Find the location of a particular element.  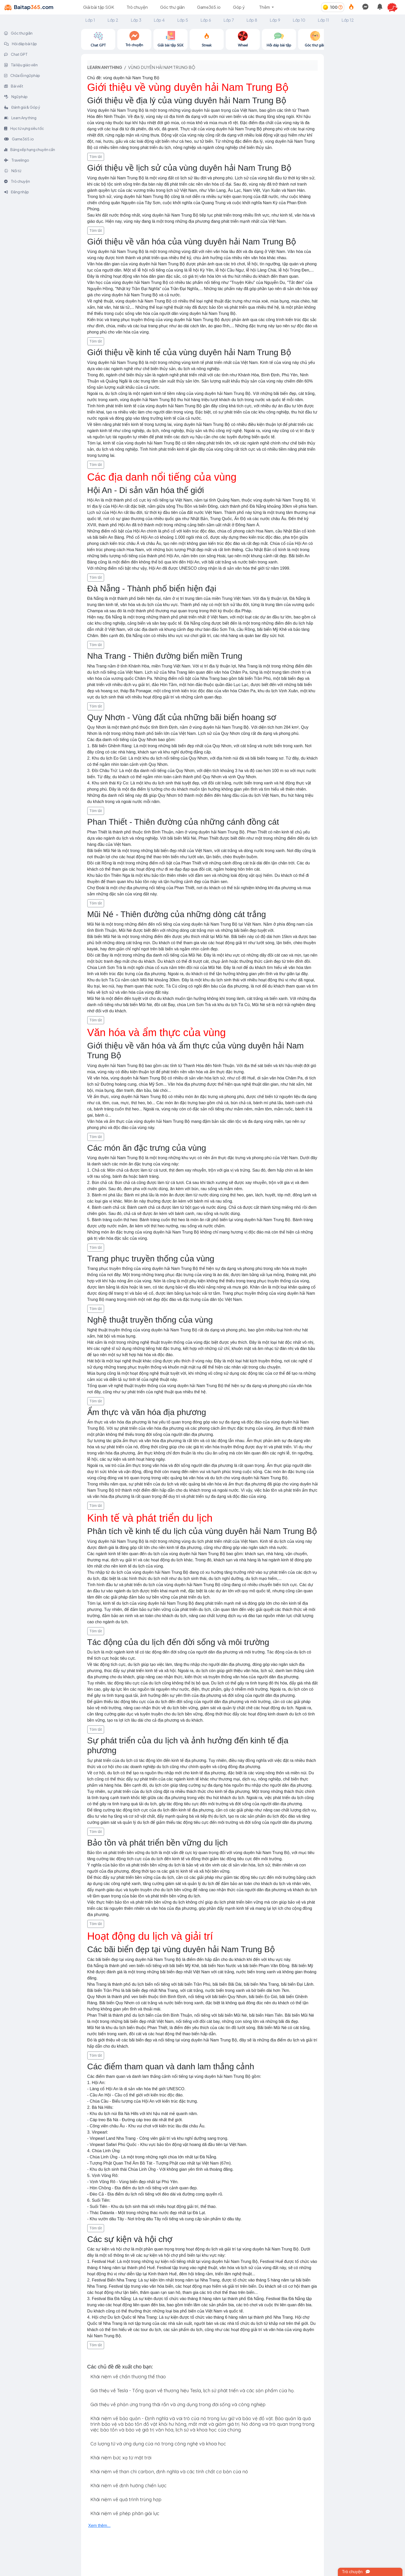

Lớp 12 is located at coordinates (347, 20).